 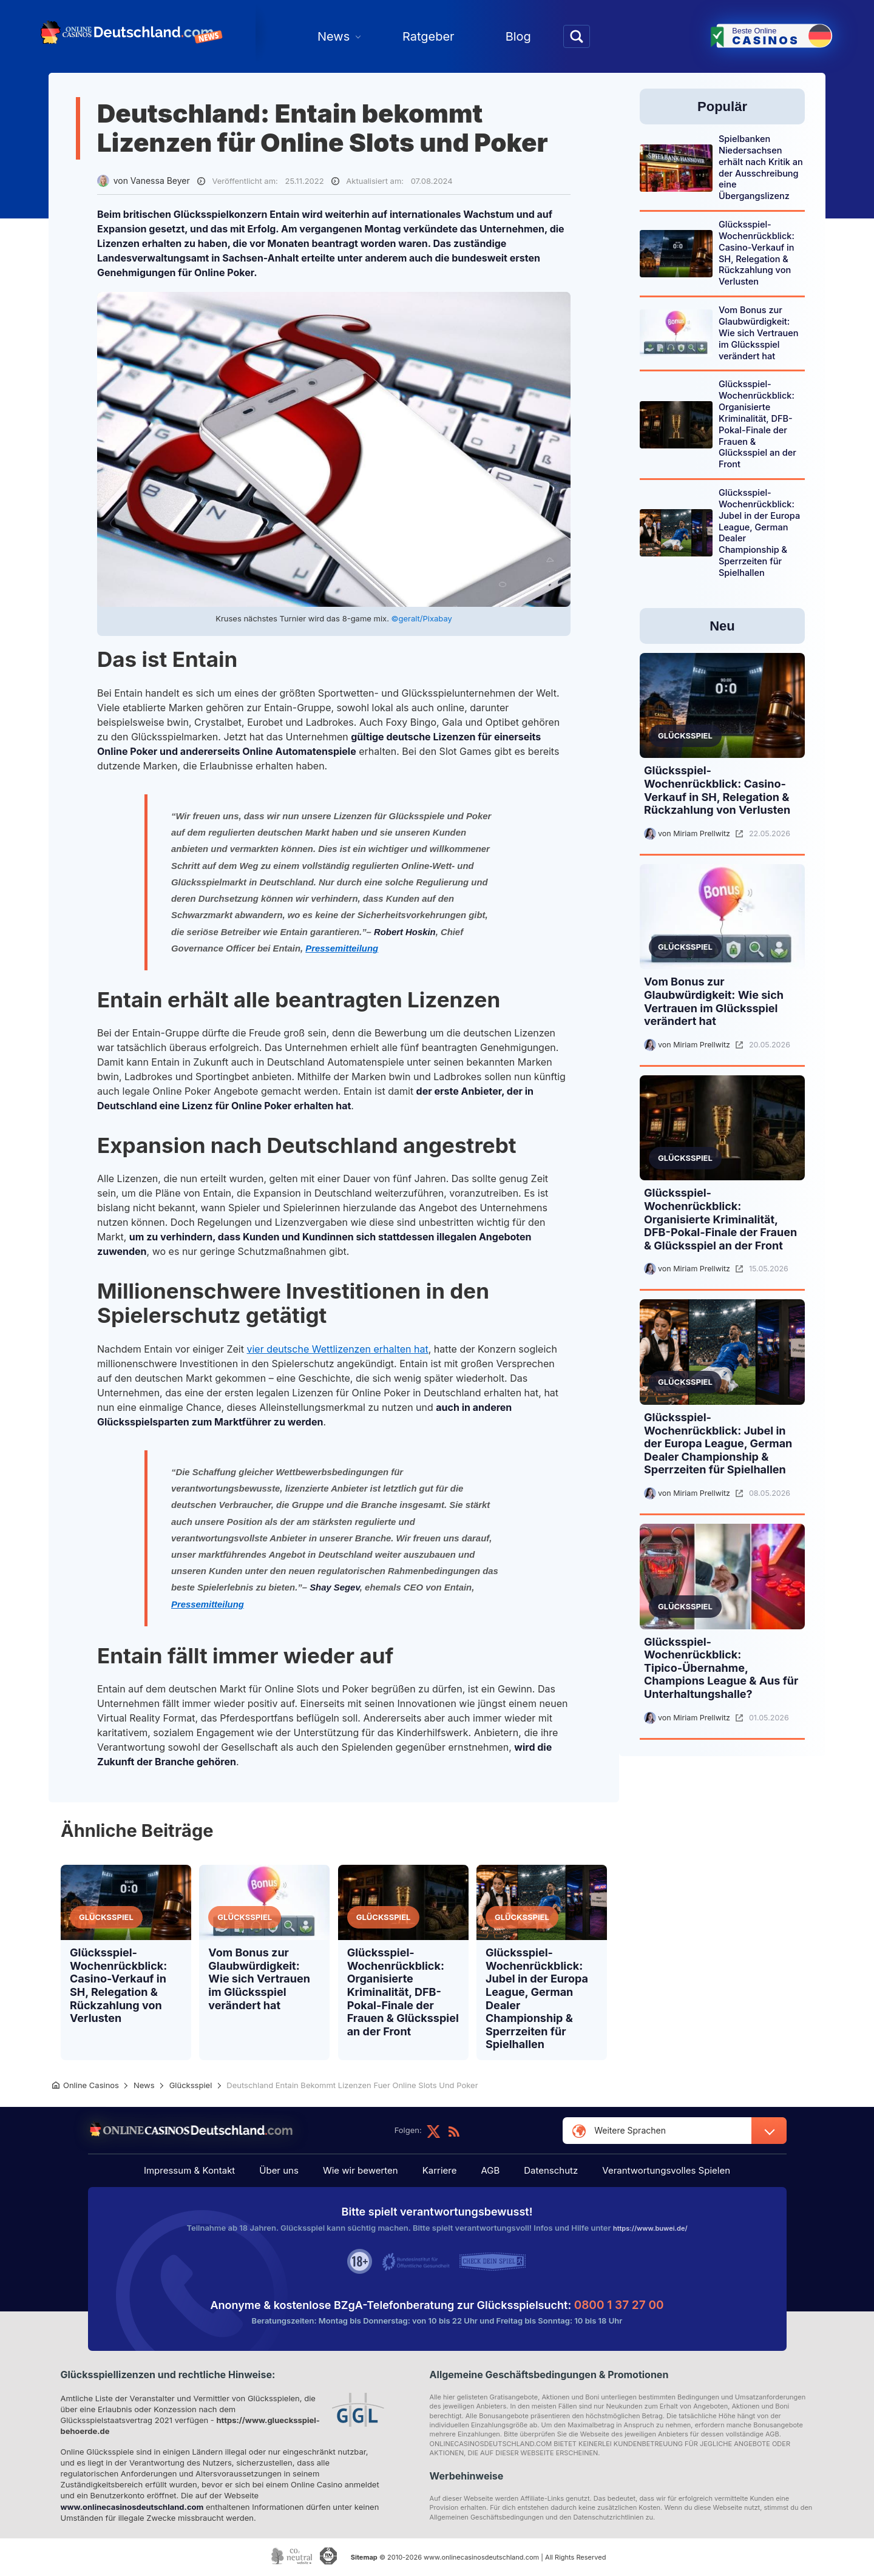 I want to click on Datenschutz, so click(x=539, y=2171).